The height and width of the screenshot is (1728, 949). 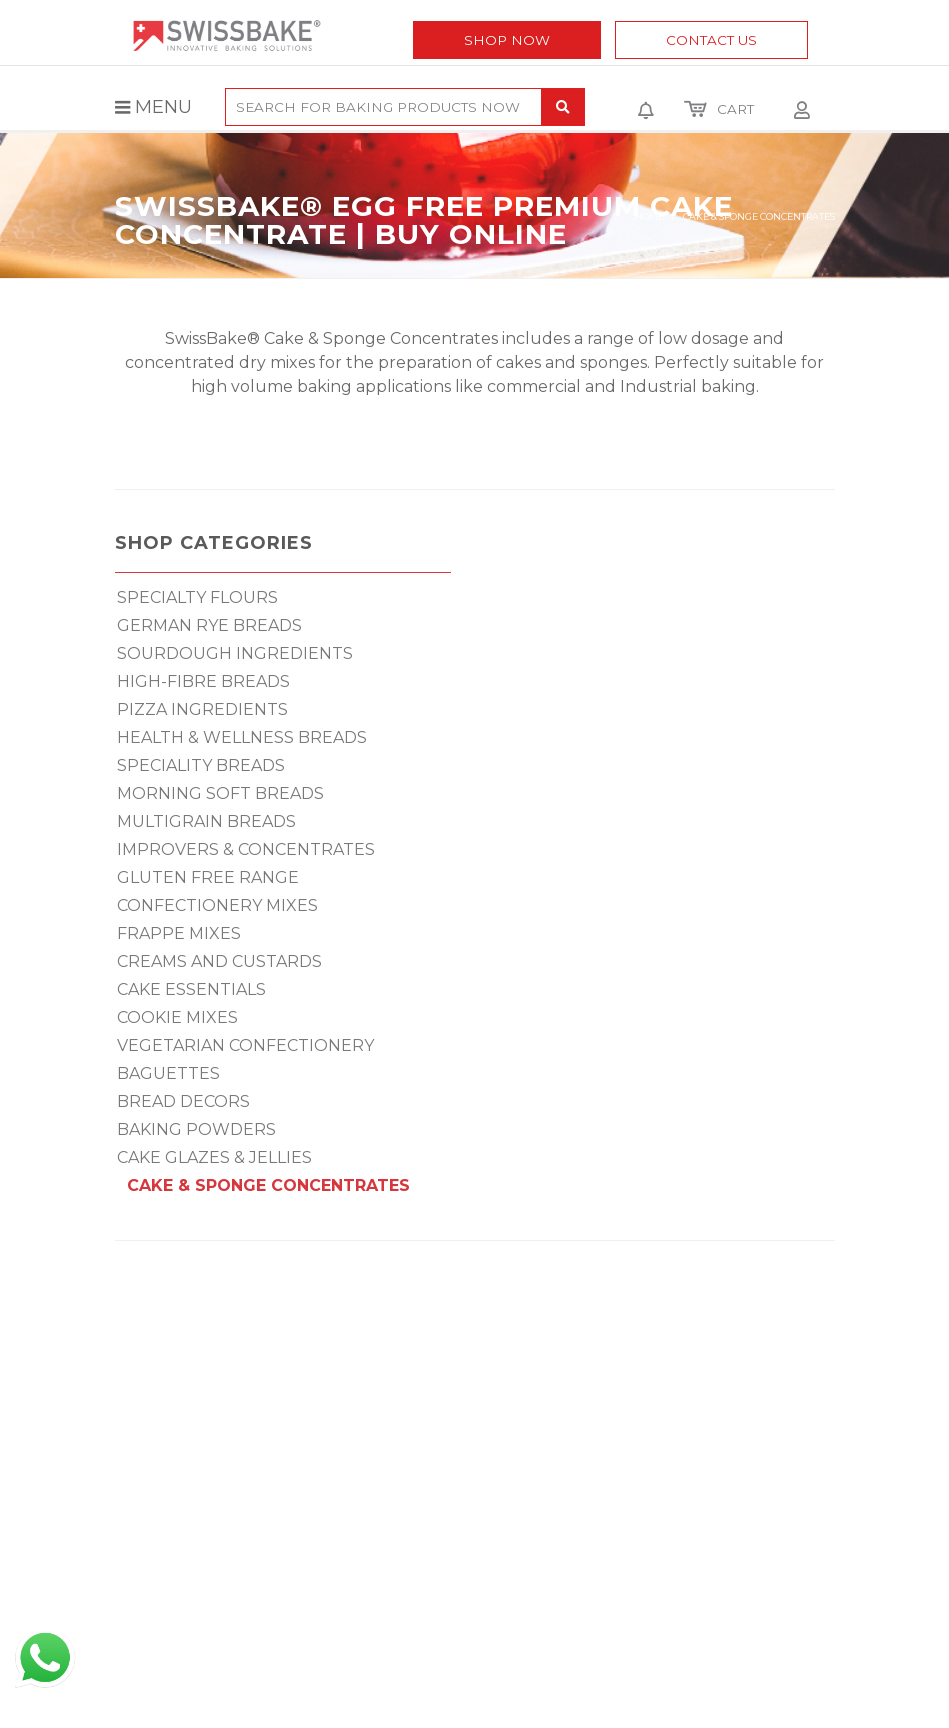 What do you see at coordinates (649, 216) in the screenshot?
I see `Home` at bounding box center [649, 216].